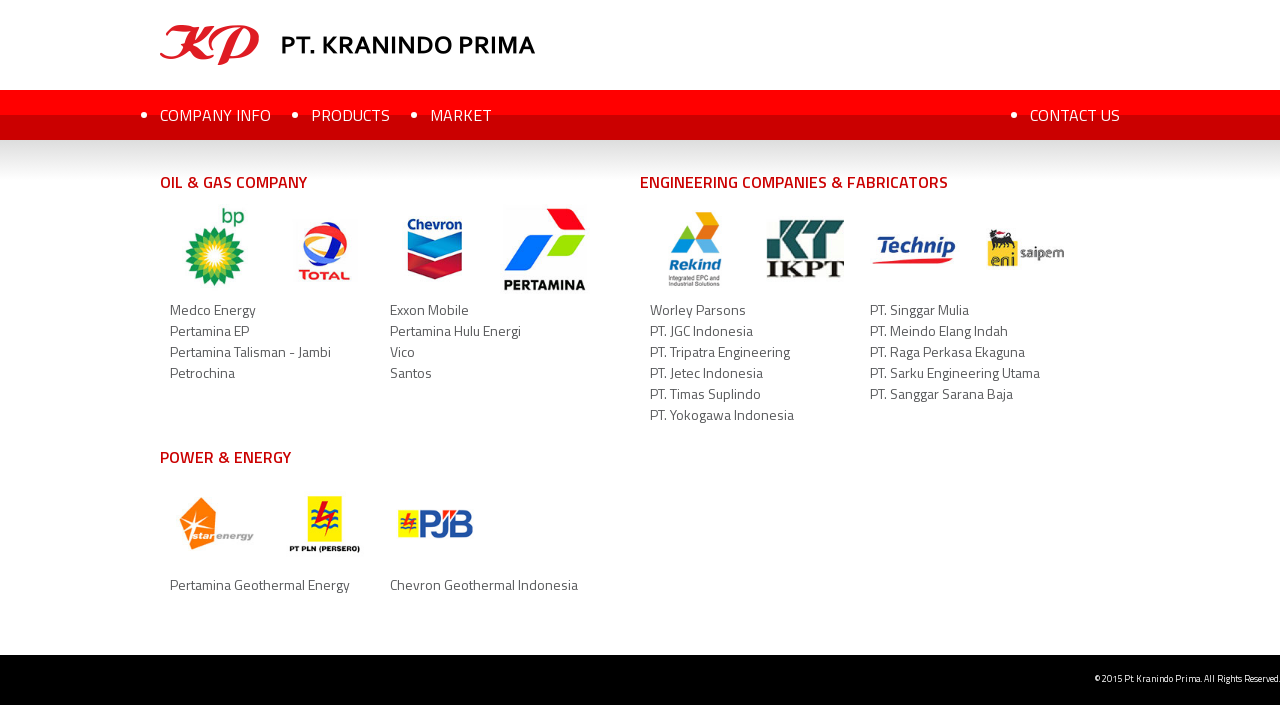  What do you see at coordinates (202, 372) in the screenshot?
I see `Petrochina` at bounding box center [202, 372].